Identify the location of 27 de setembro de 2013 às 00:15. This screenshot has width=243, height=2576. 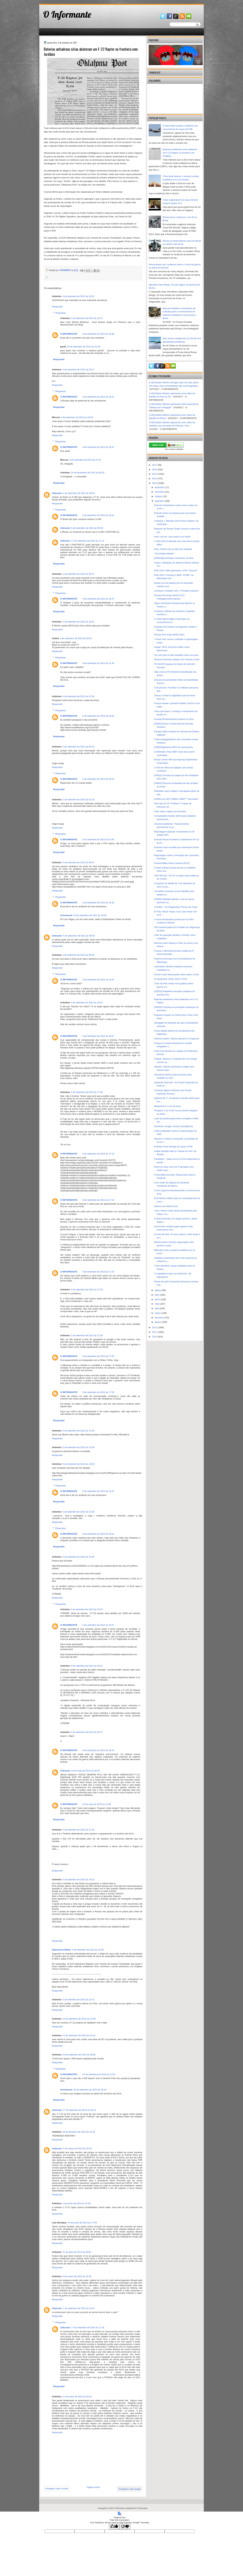
(79, 2110).